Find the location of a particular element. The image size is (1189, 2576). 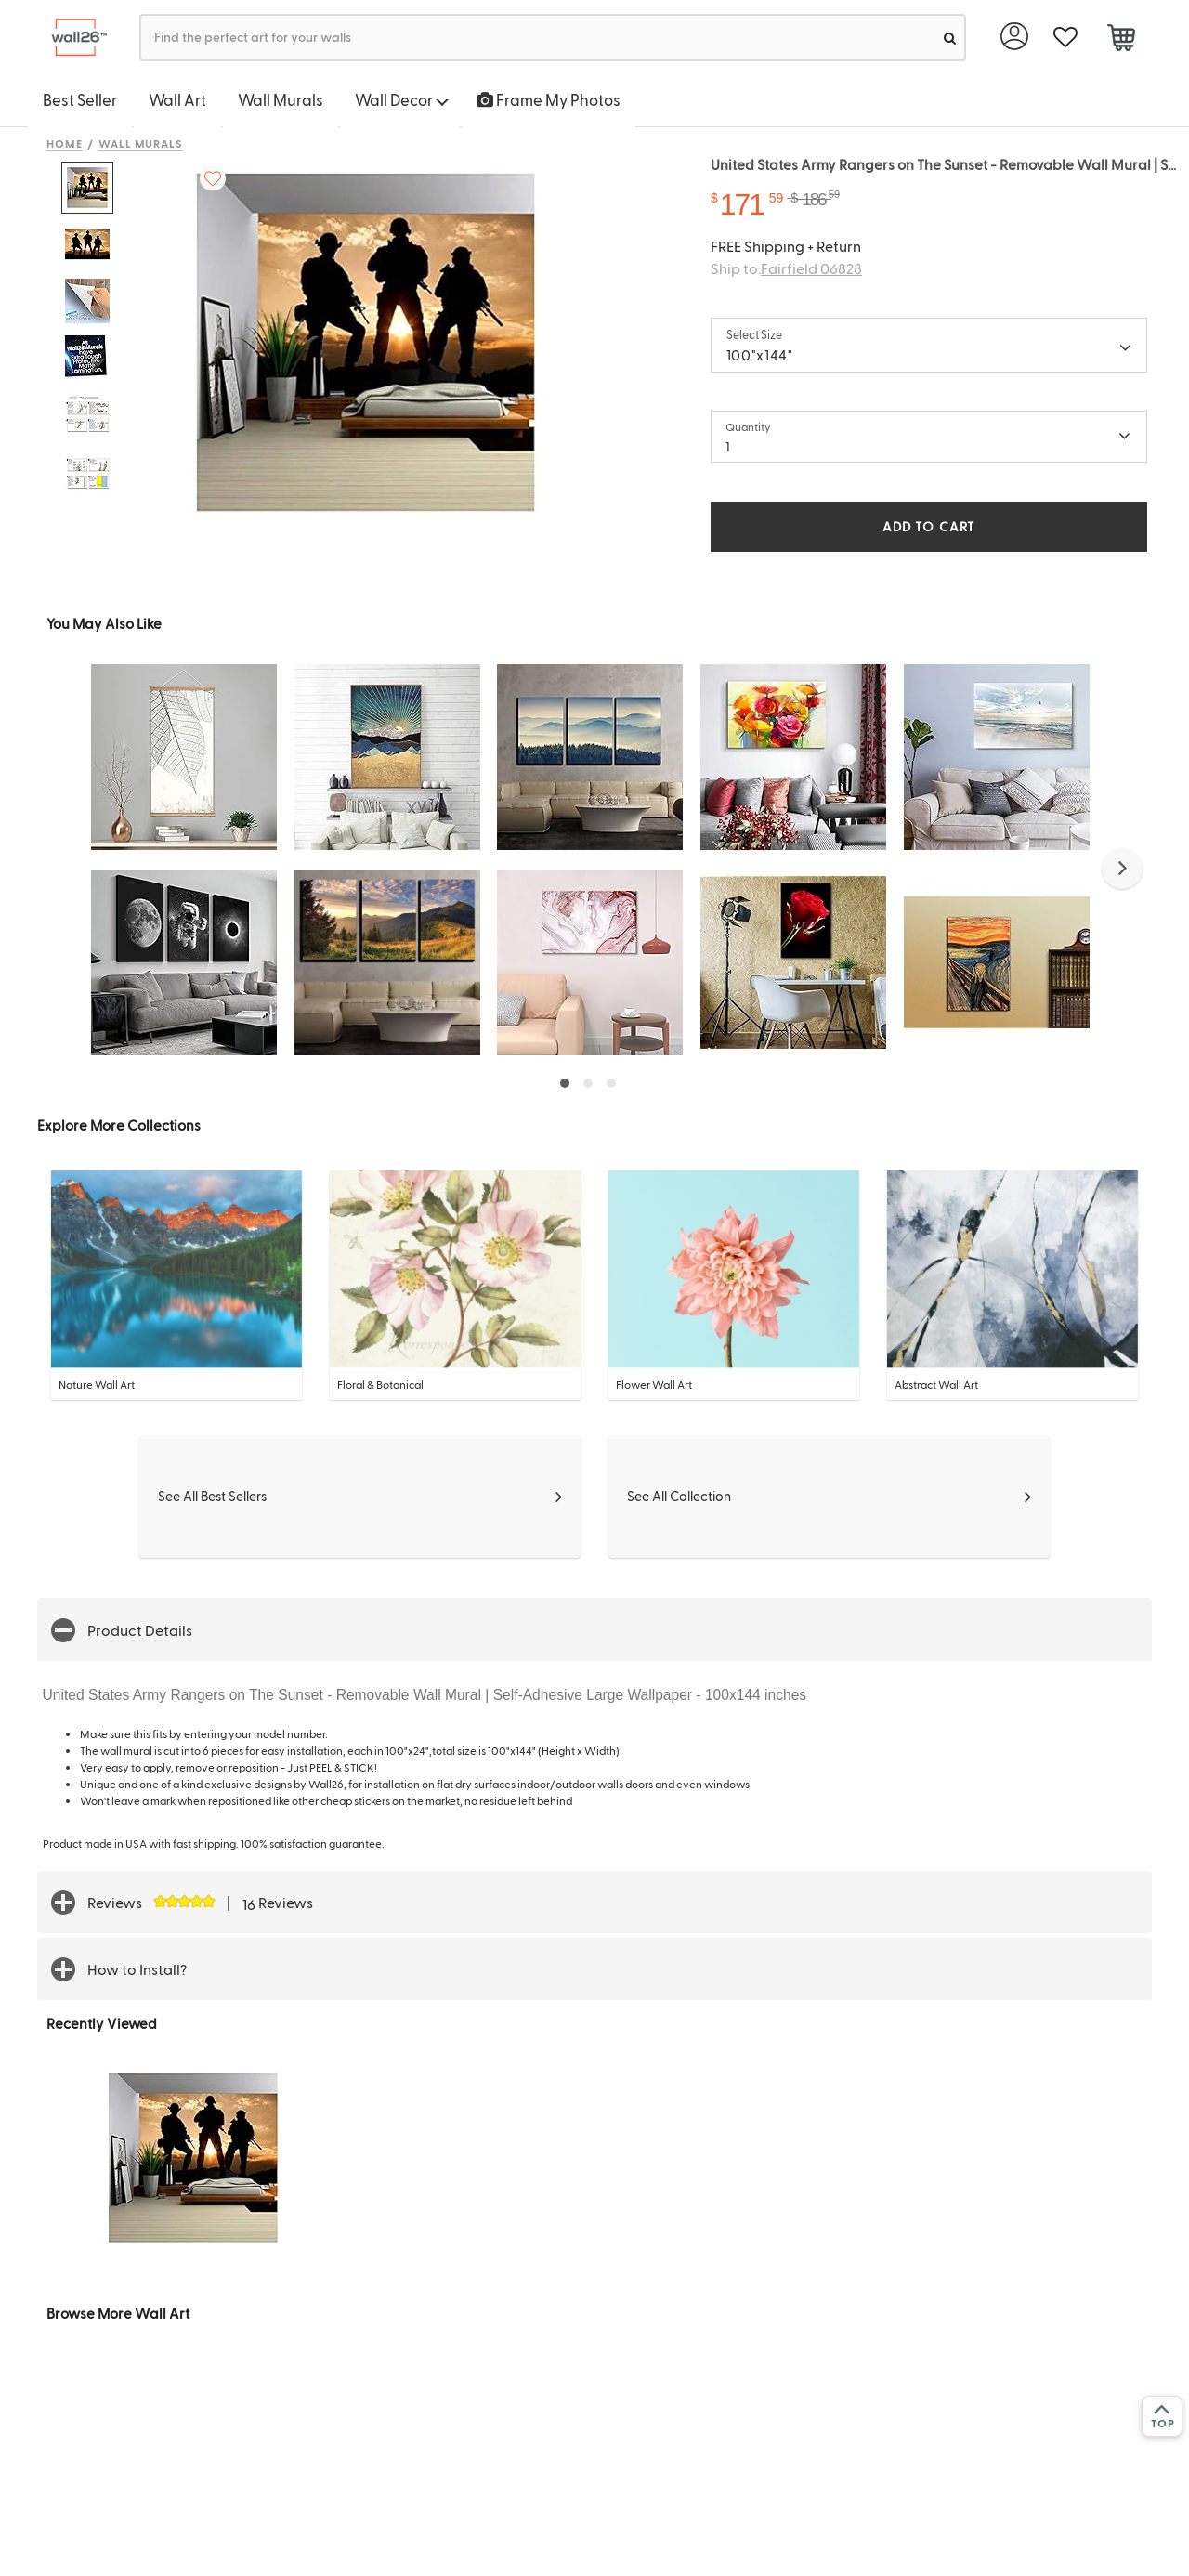

Wall Art is located at coordinates (177, 99).